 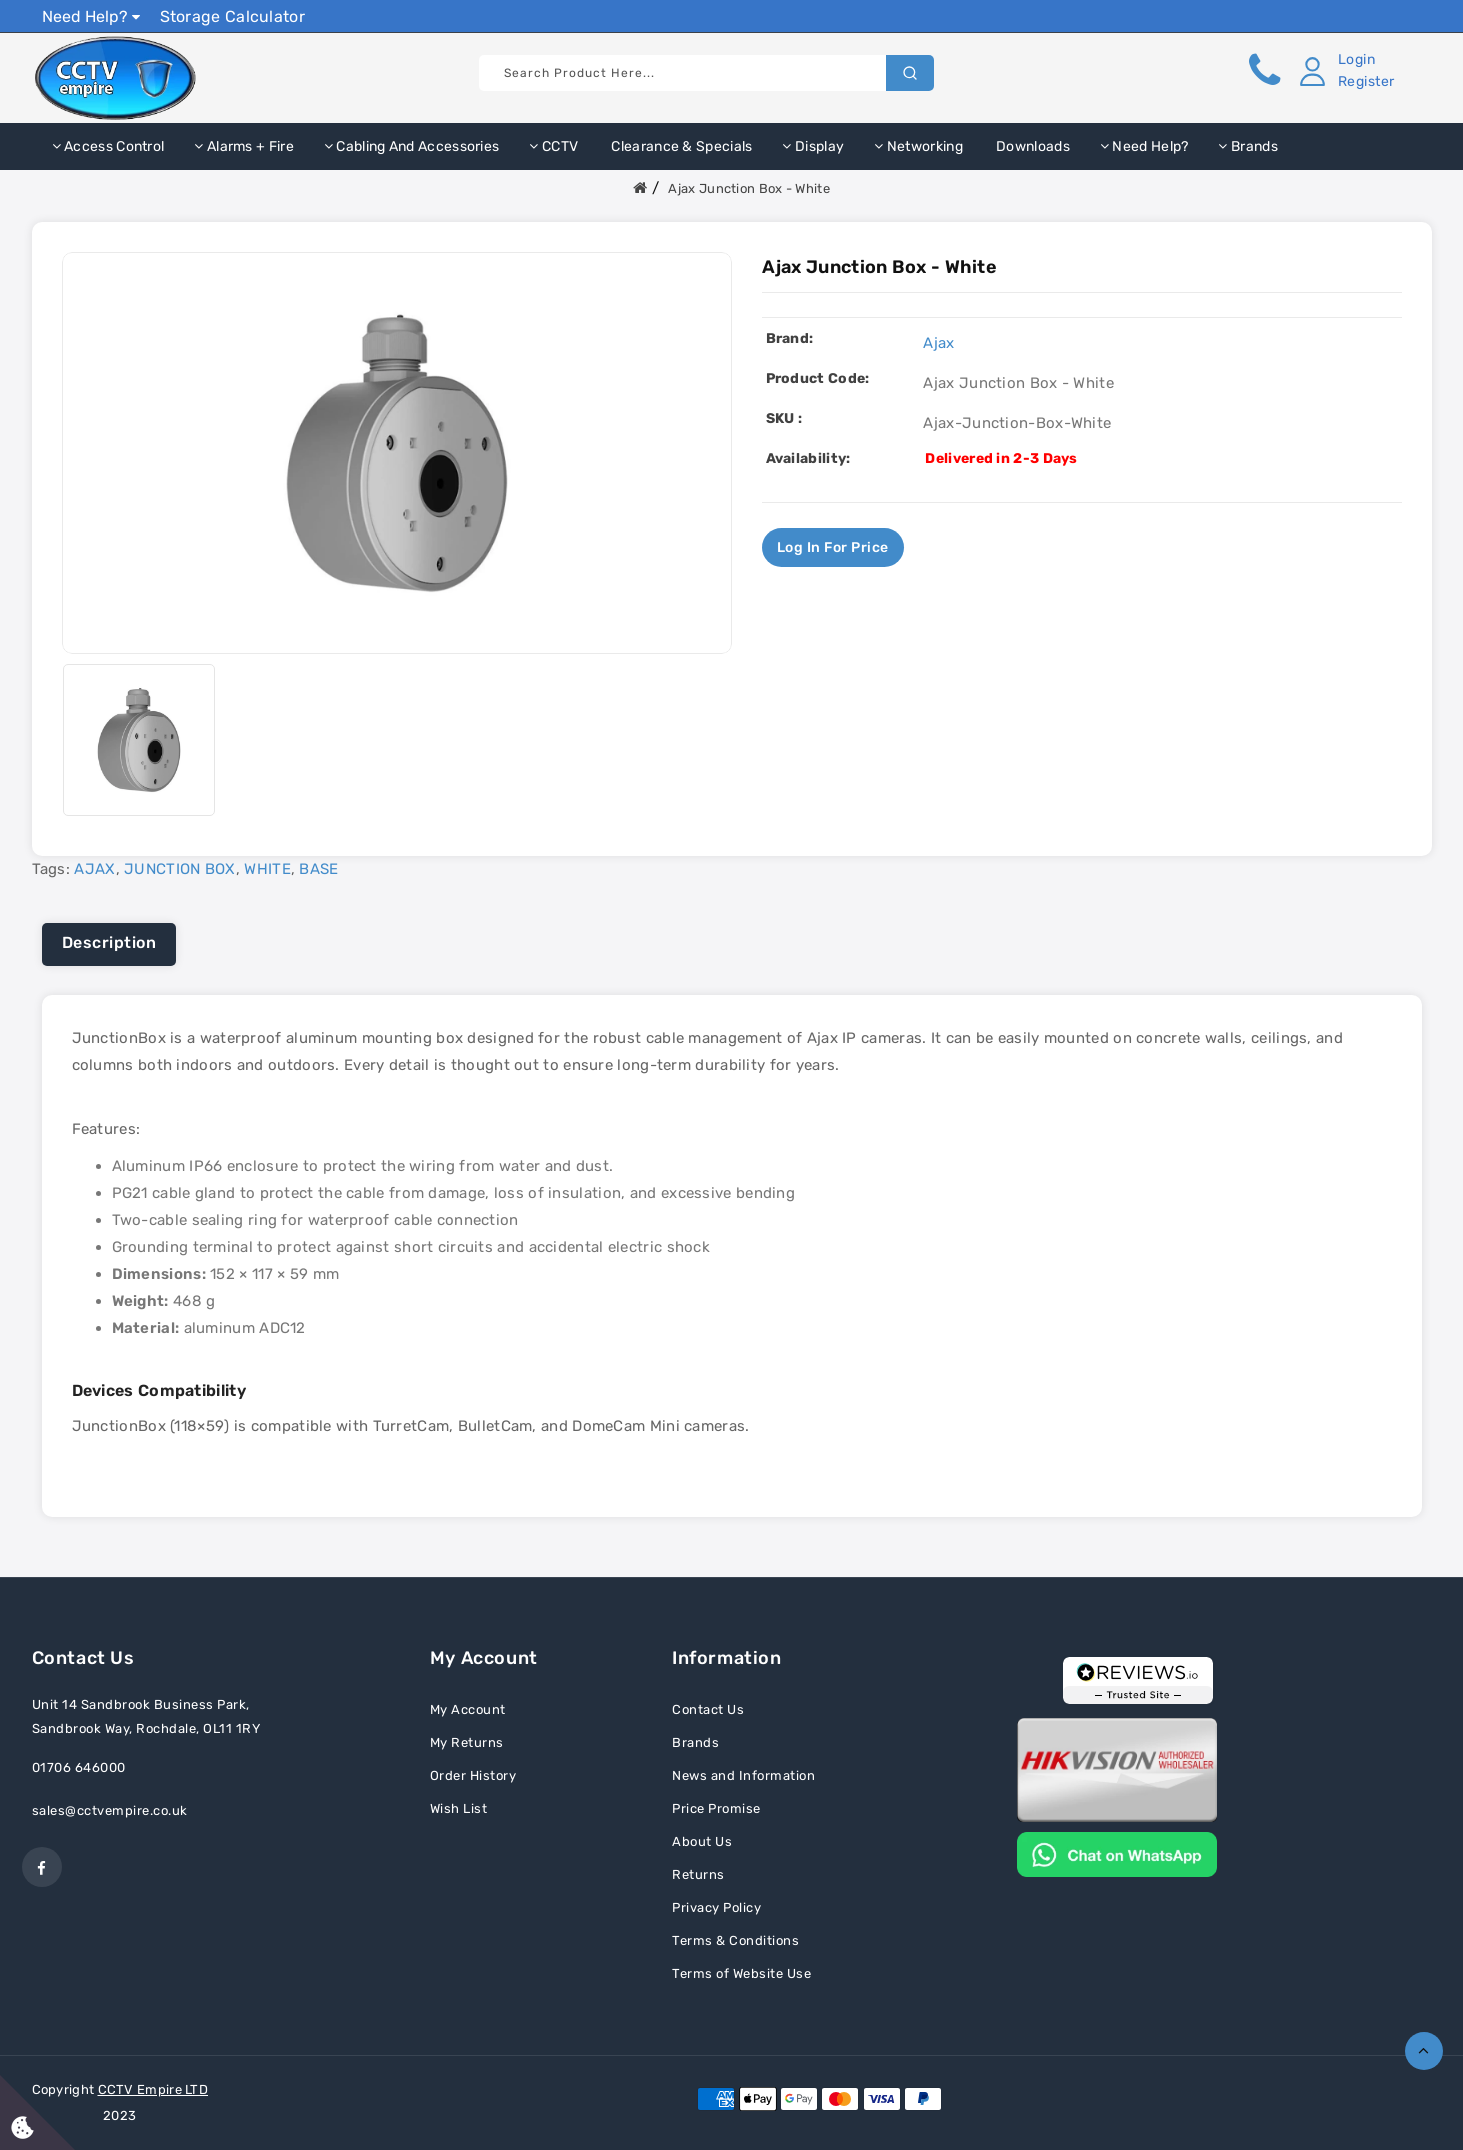 What do you see at coordinates (1117, 1853) in the screenshot?
I see `[Chat on WhatsApp]` at bounding box center [1117, 1853].